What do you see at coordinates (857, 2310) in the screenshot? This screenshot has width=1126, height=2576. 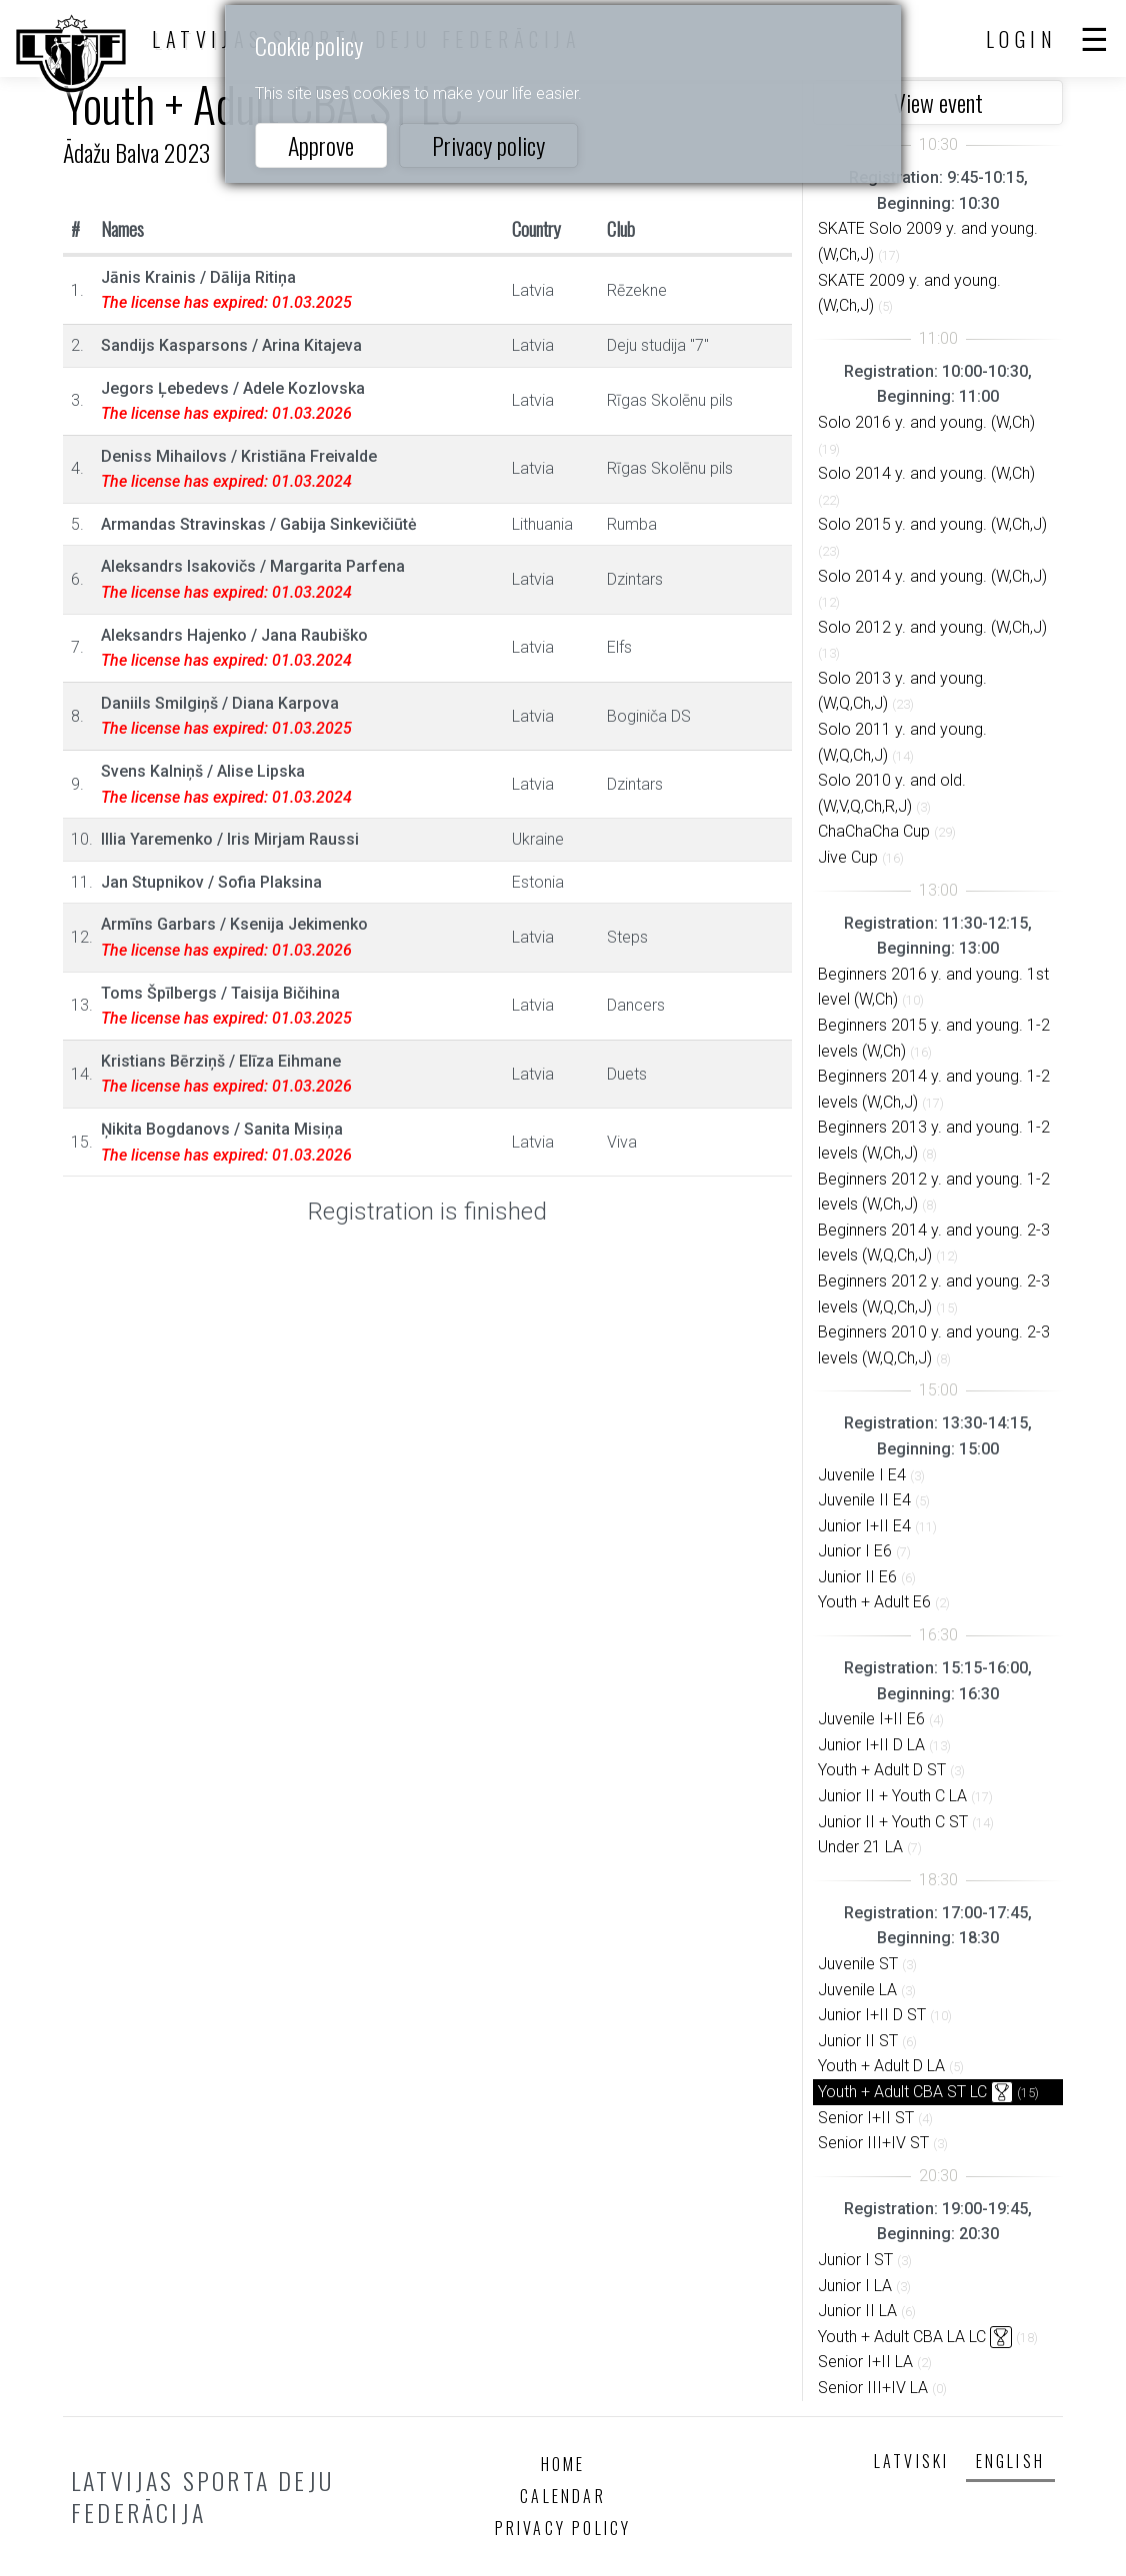 I see `Junior II LA` at bounding box center [857, 2310].